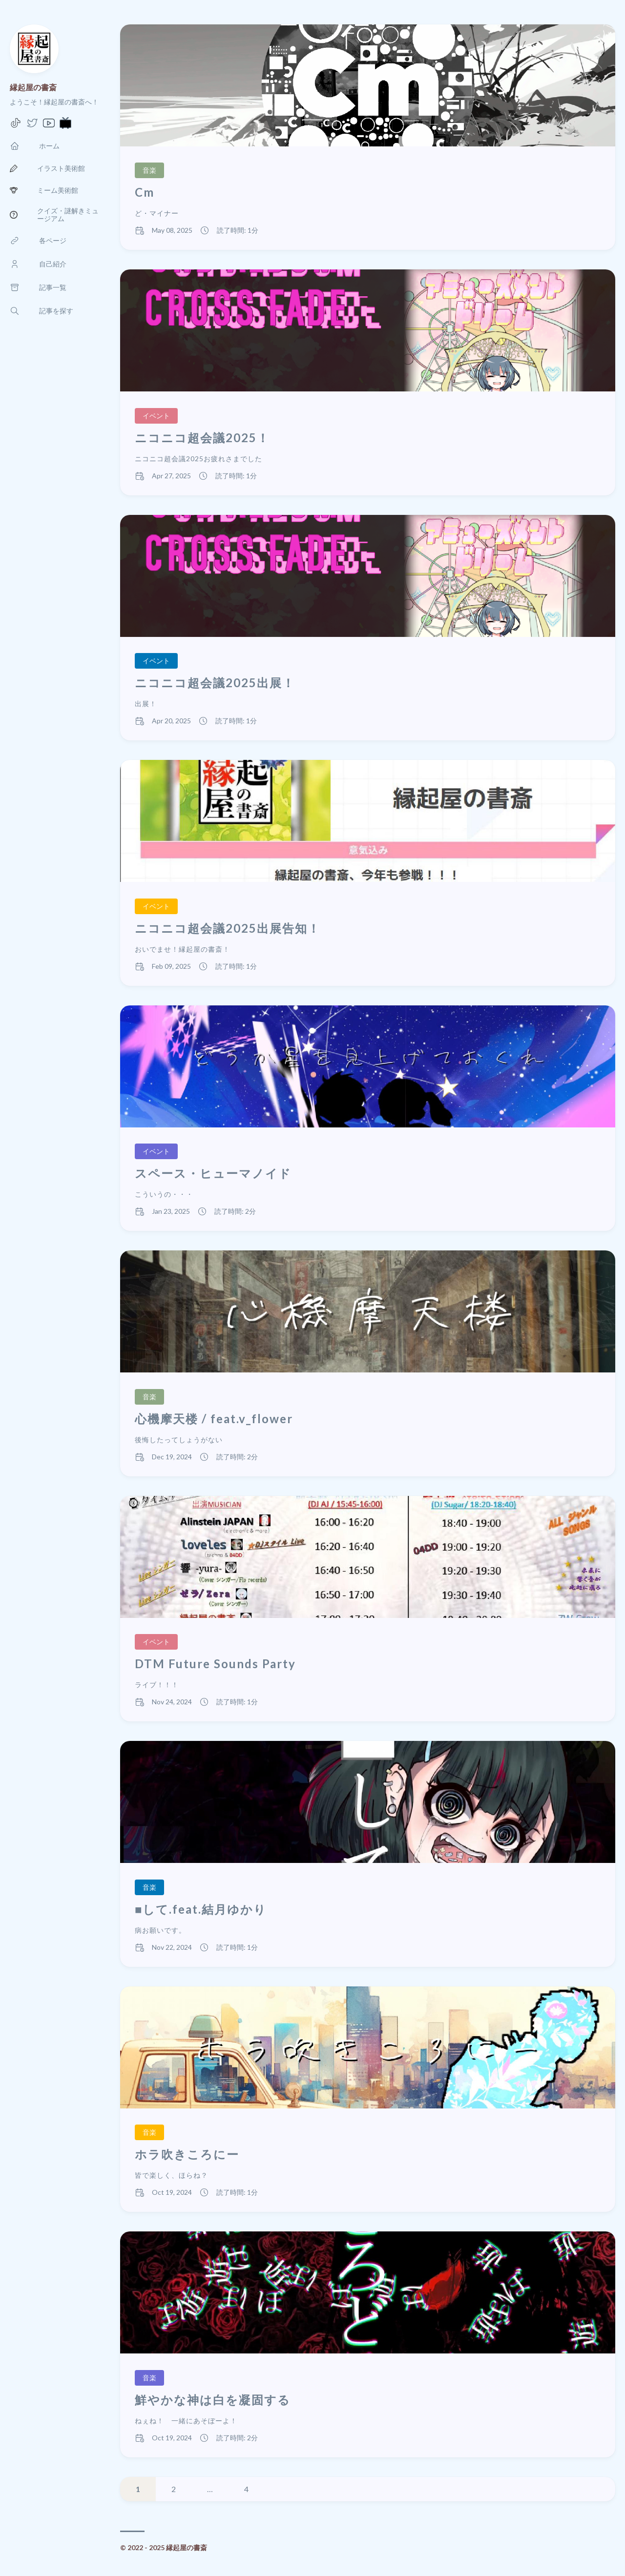 The image size is (625, 2576). I want to click on 縁起屋の書斎, so click(33, 87).